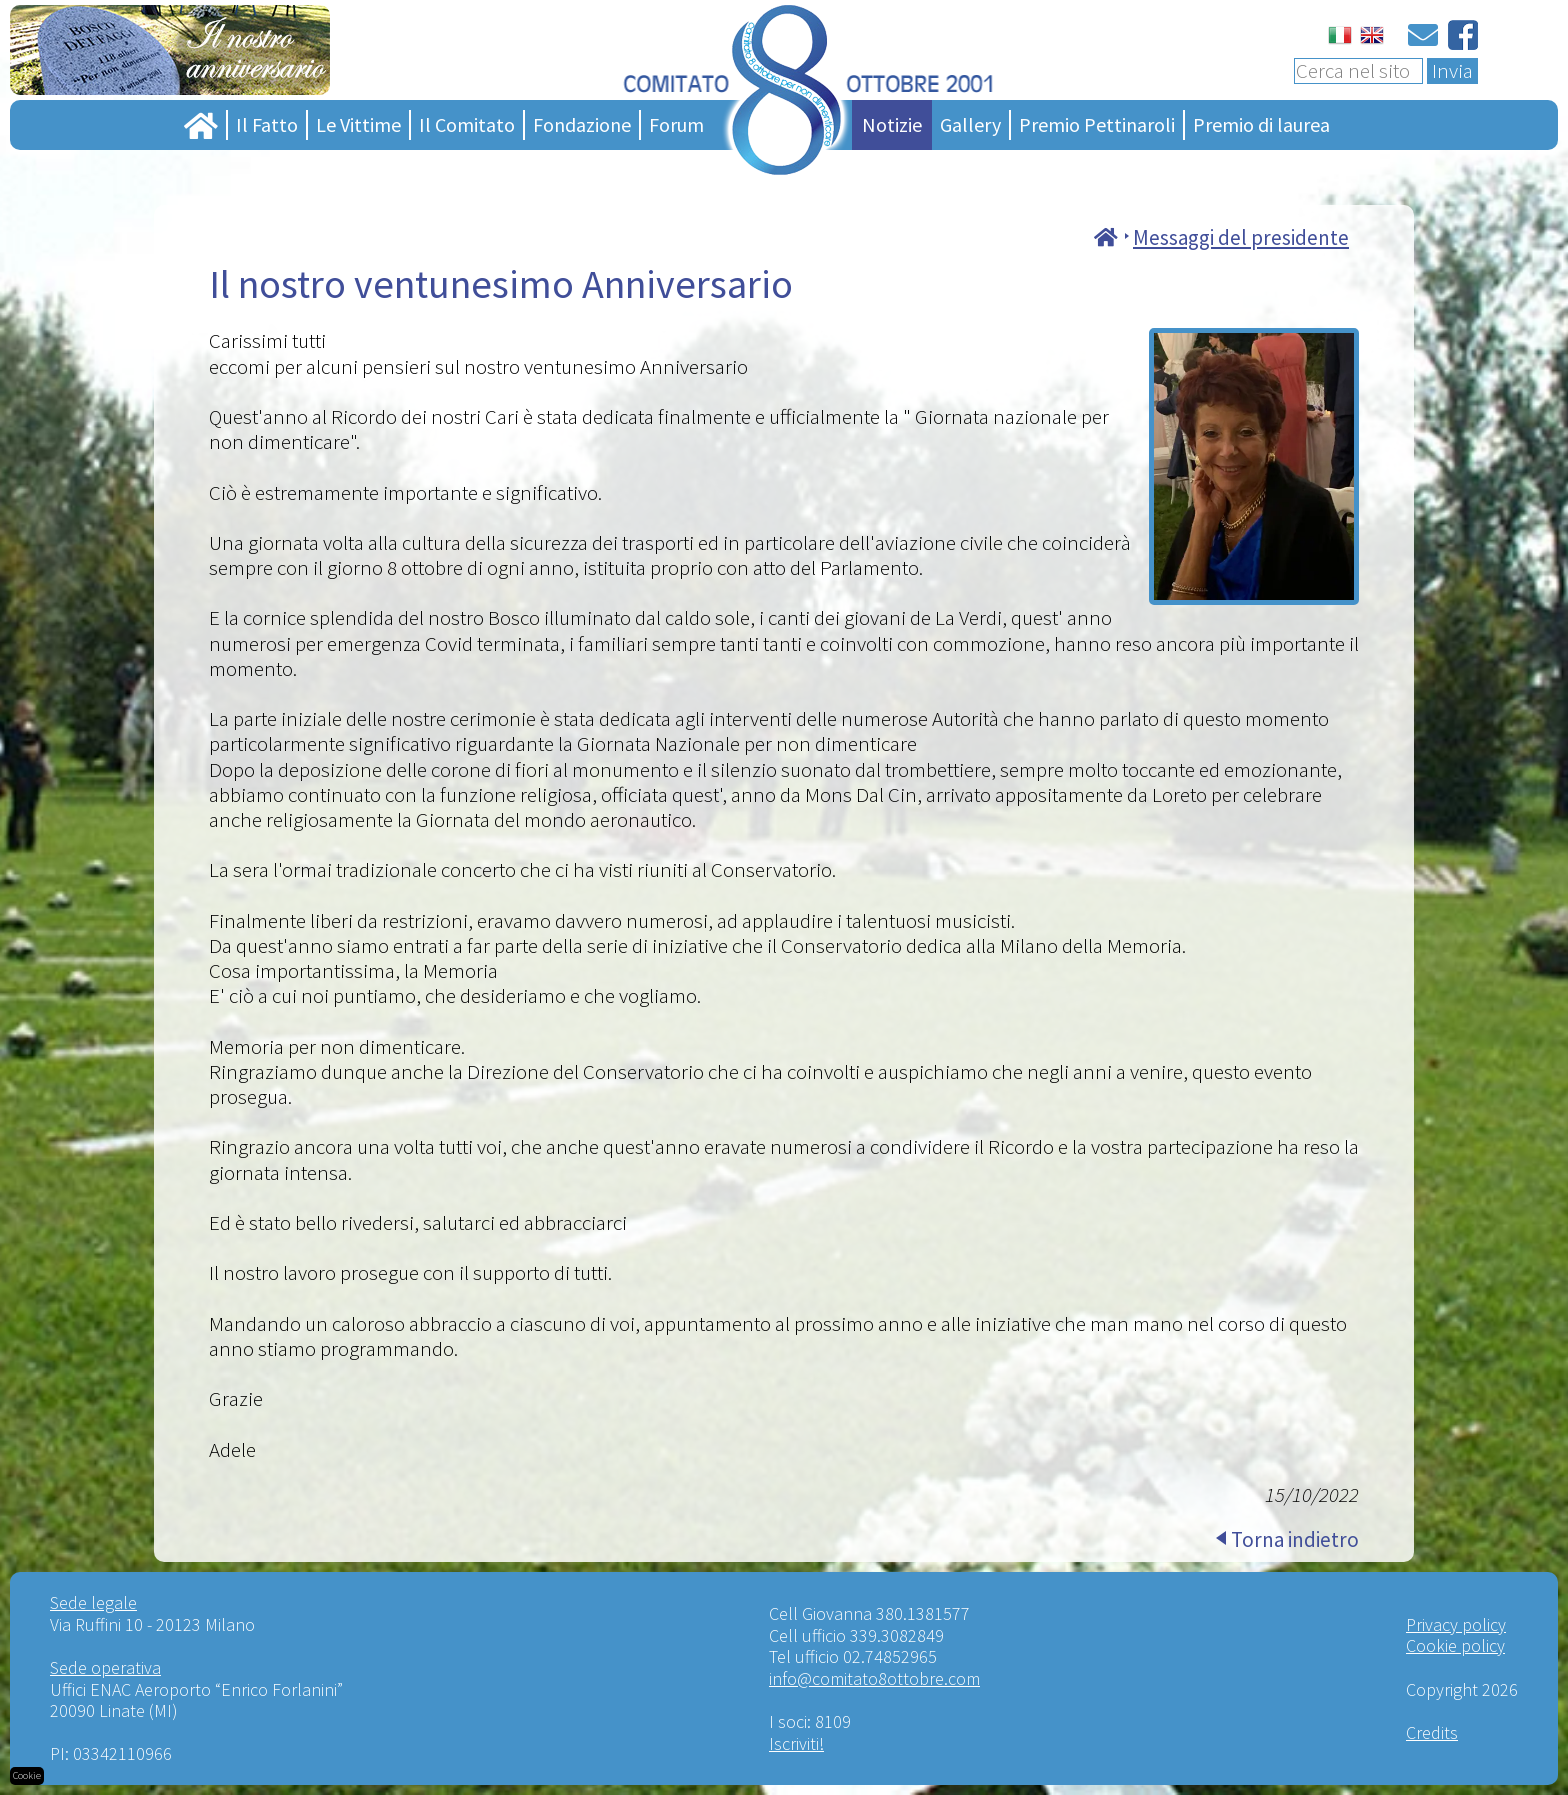 This screenshot has height=1795, width=1568. What do you see at coordinates (358, 124) in the screenshot?
I see `Le Vittime` at bounding box center [358, 124].